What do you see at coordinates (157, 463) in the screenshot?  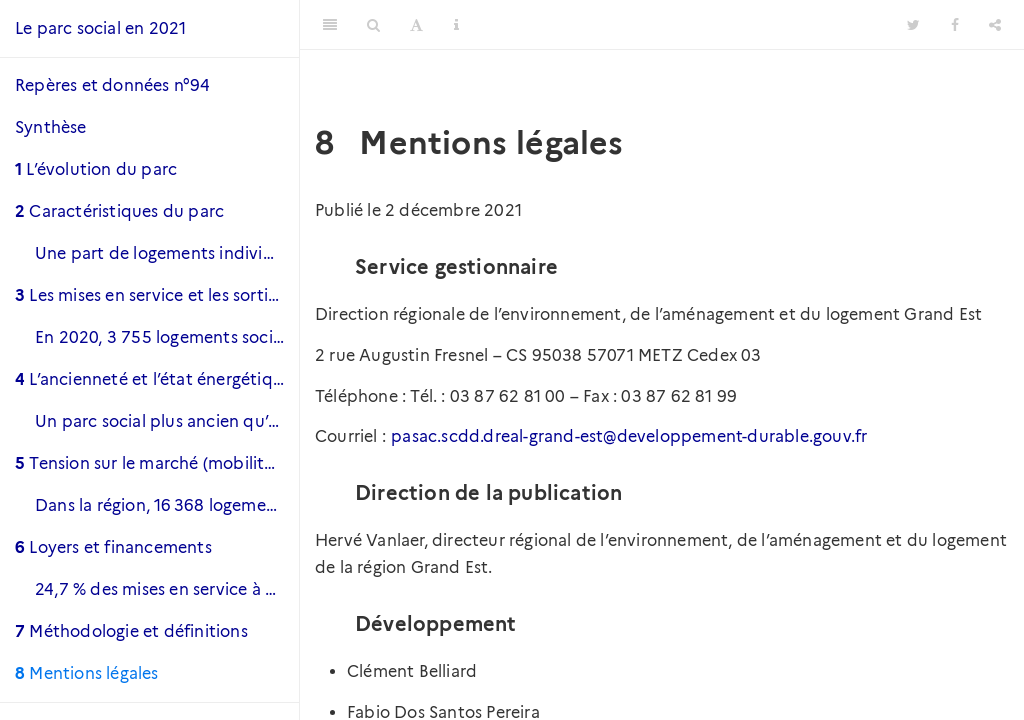 I see `Tension sur le marché (mobilité et vacance)` at bounding box center [157, 463].